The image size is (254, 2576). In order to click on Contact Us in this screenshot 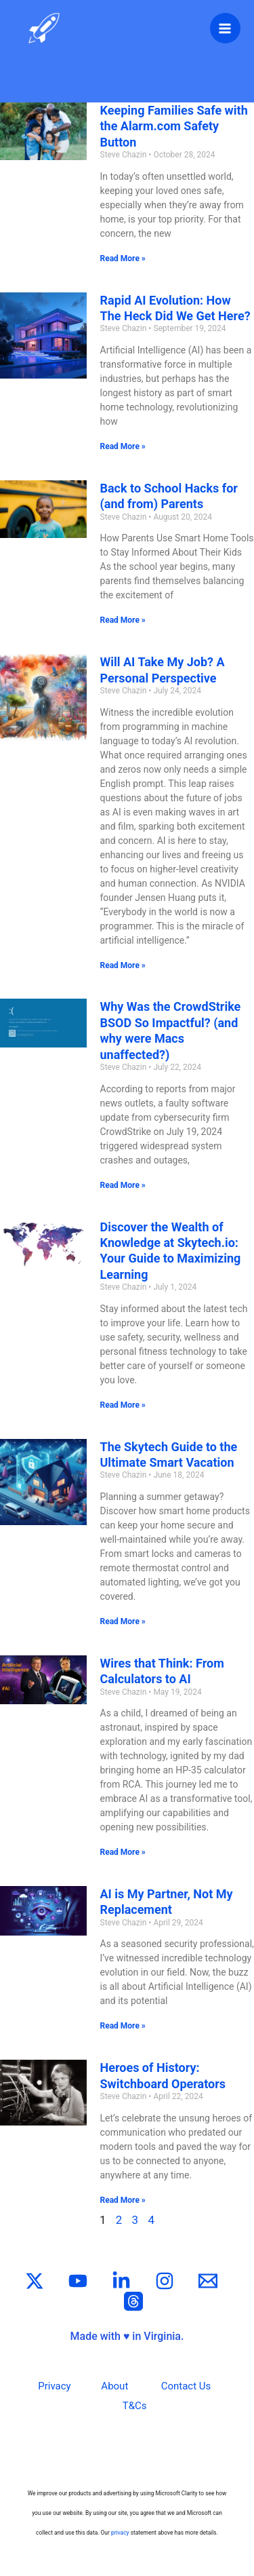, I will do `click(186, 2386)`.